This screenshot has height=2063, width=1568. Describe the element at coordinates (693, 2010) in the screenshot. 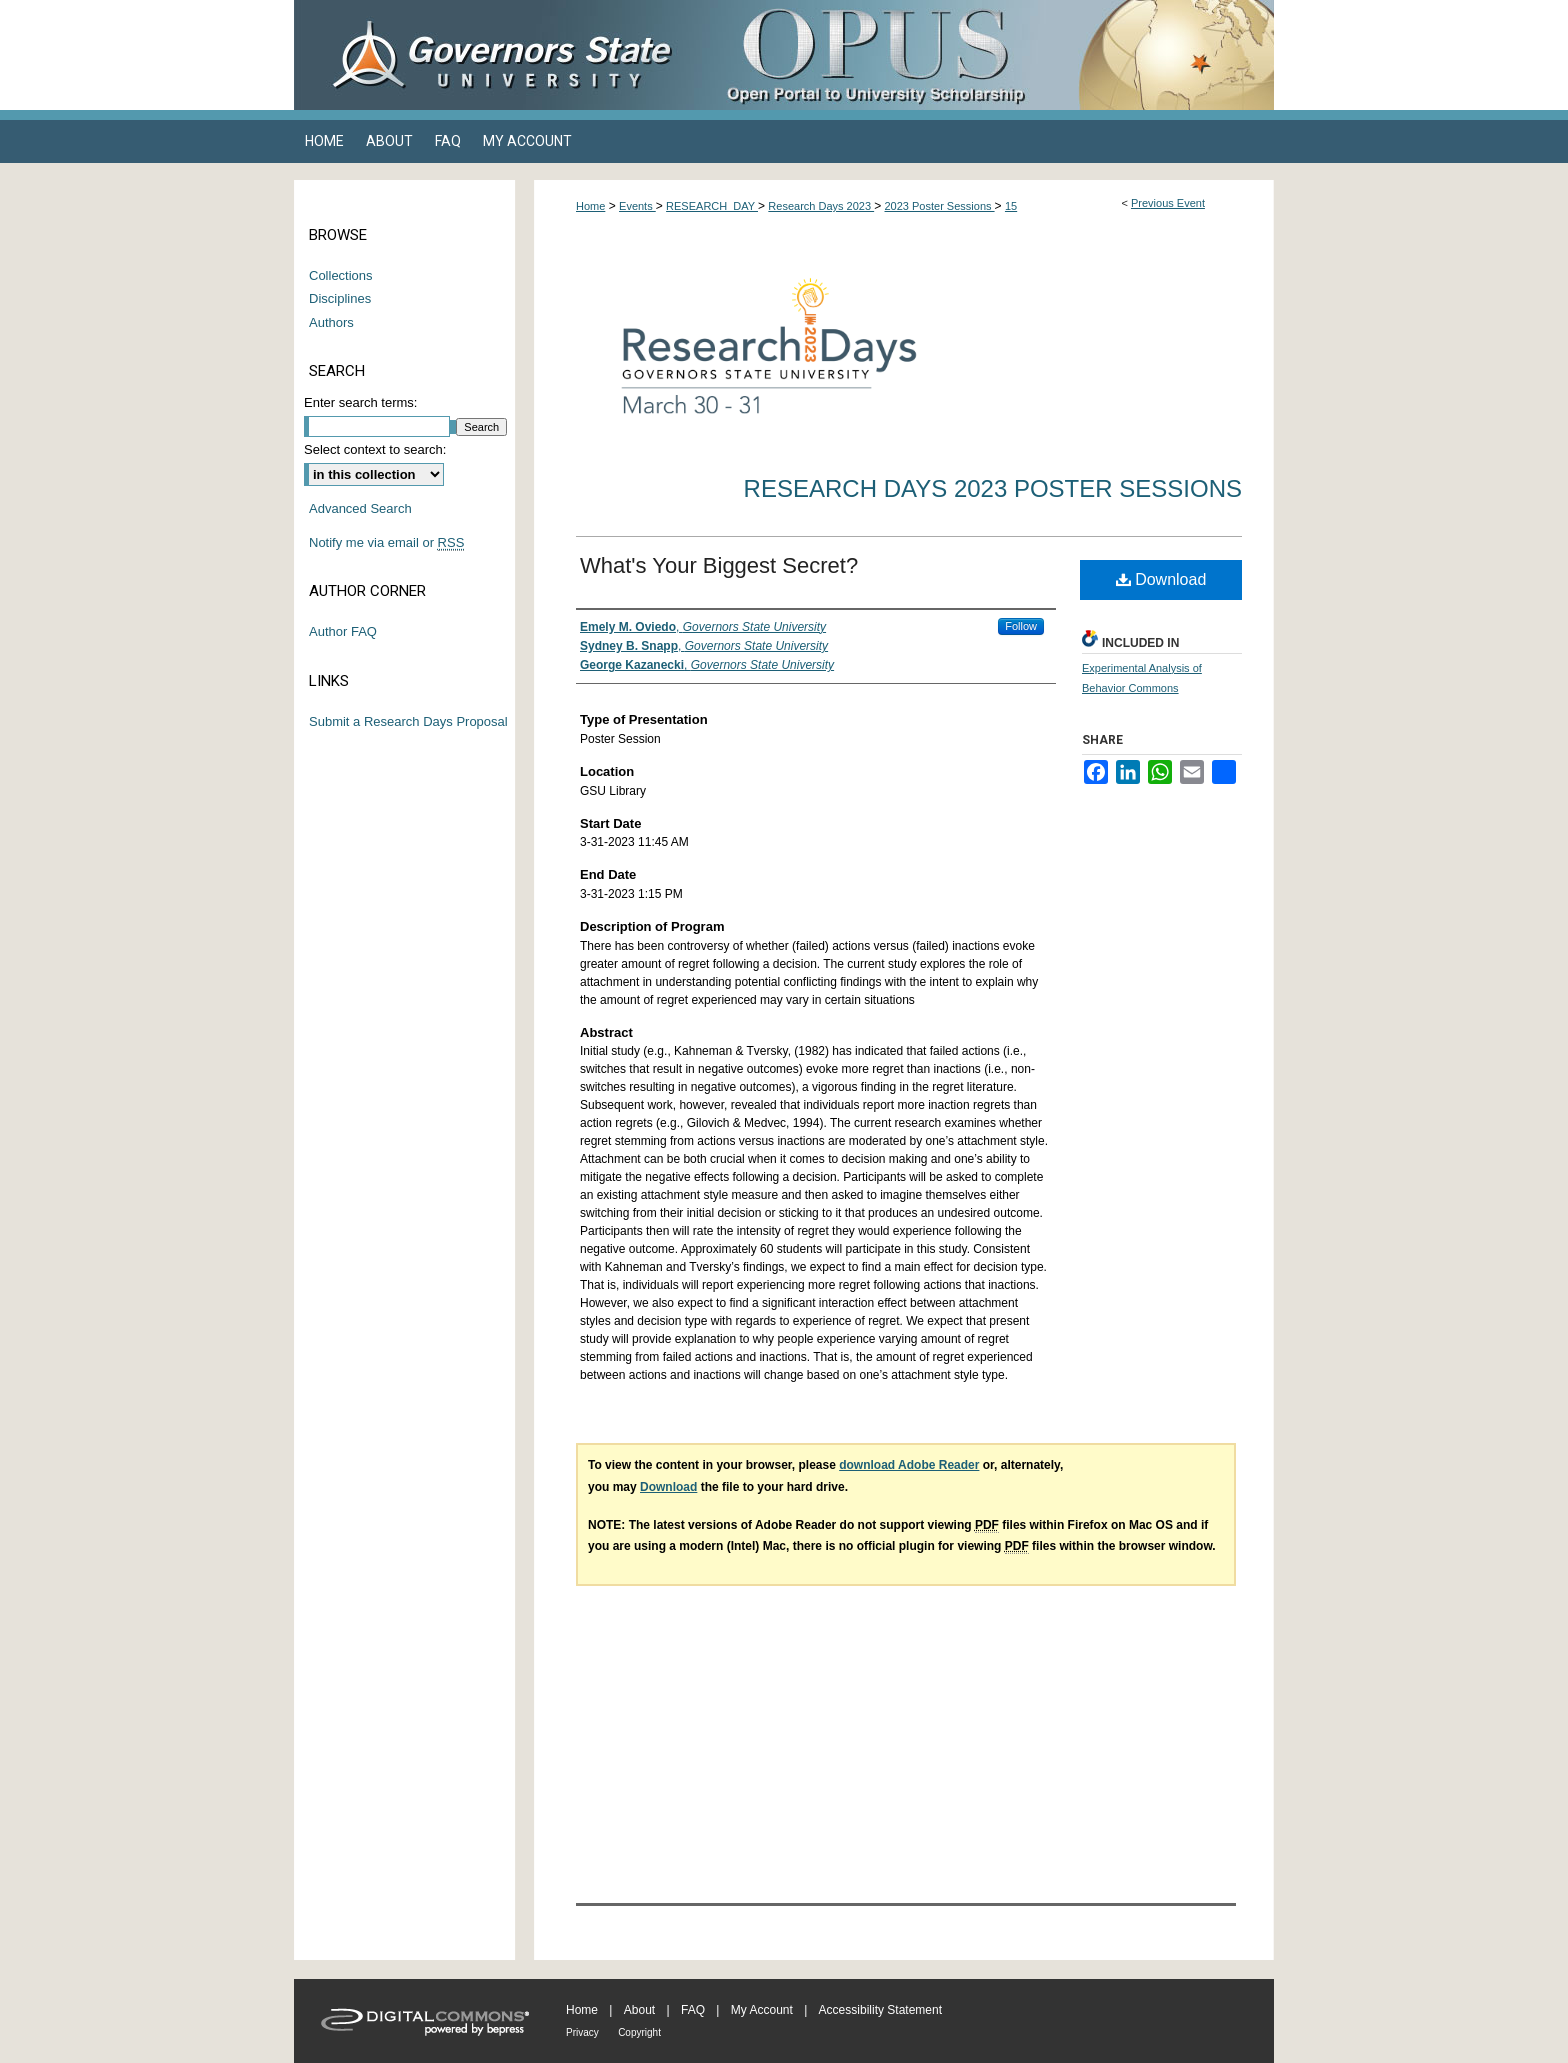

I see `FAQ` at that location.